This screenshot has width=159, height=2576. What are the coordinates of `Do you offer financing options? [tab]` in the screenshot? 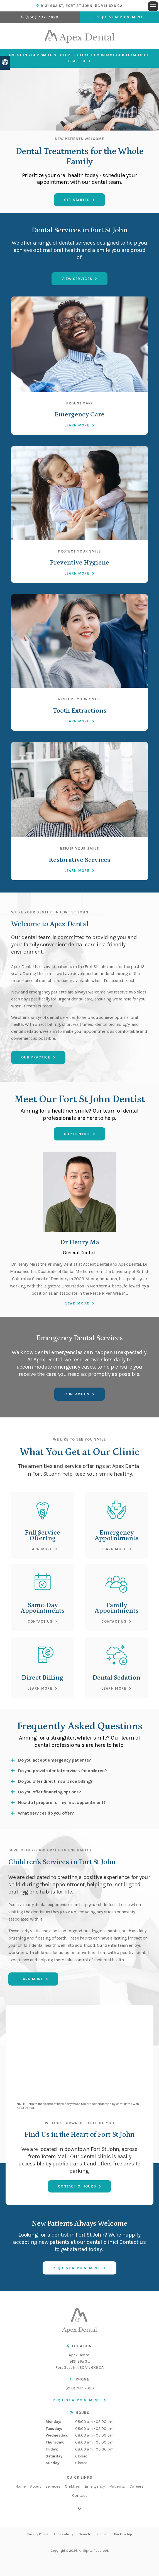 It's located at (49, 1791).